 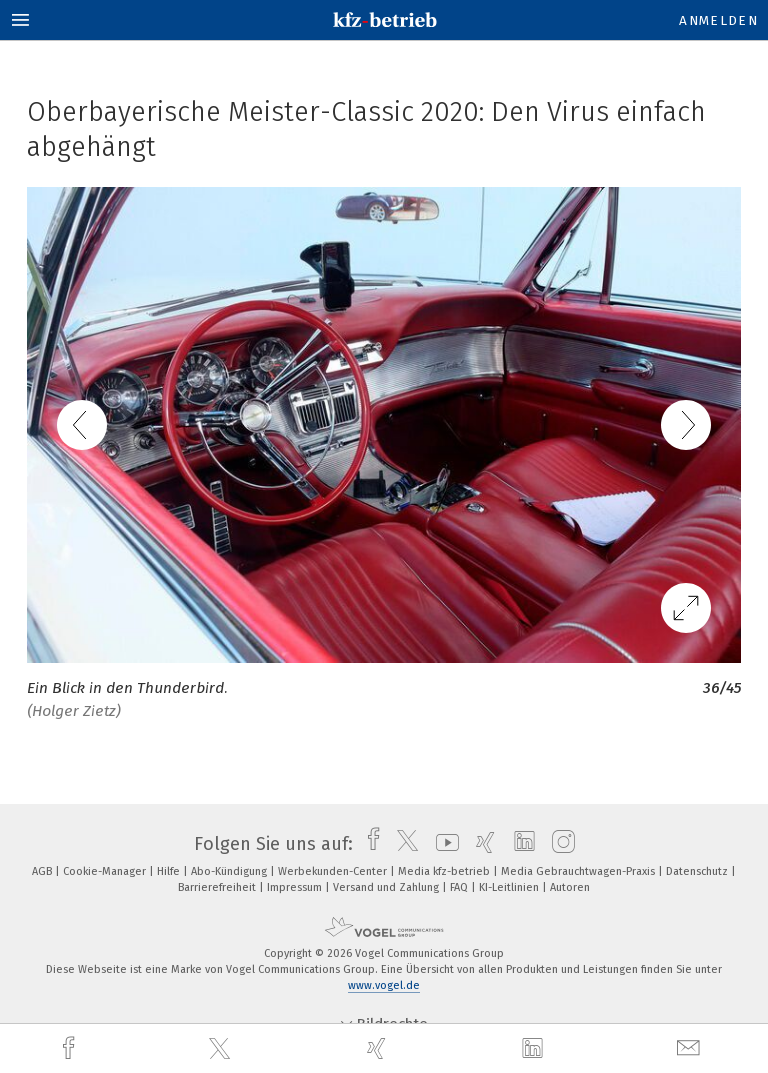 What do you see at coordinates (460, 887) in the screenshot?
I see `FAQ` at bounding box center [460, 887].